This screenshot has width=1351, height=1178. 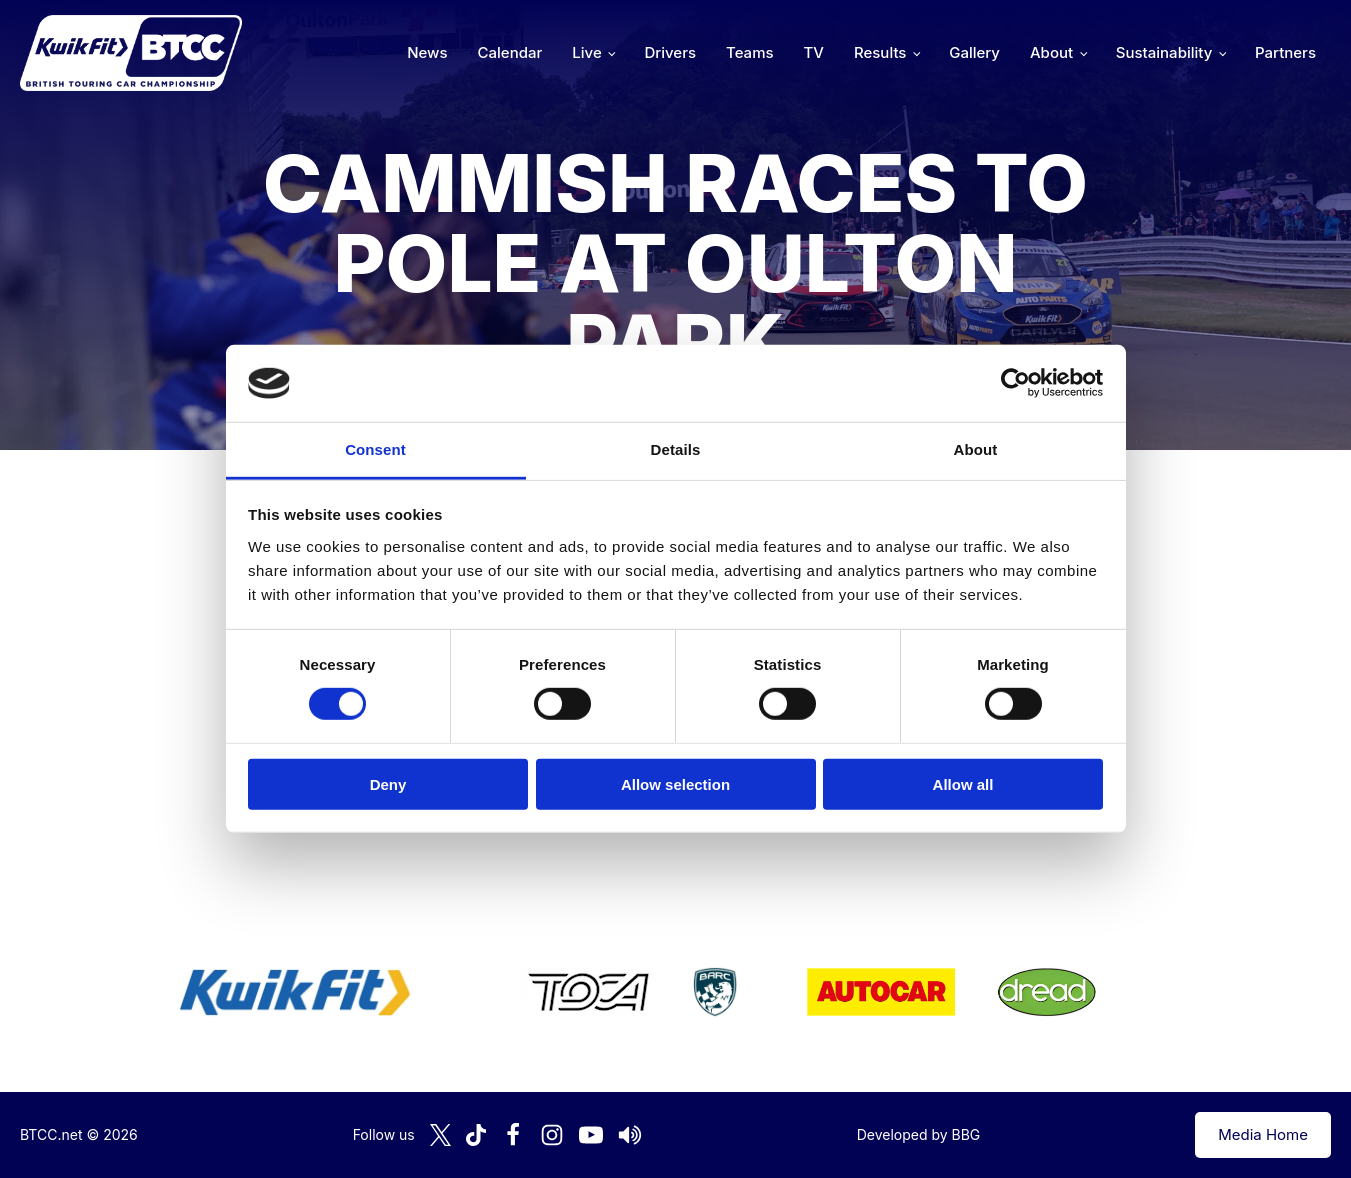 What do you see at coordinates (963, 783) in the screenshot?
I see `Allow all` at bounding box center [963, 783].